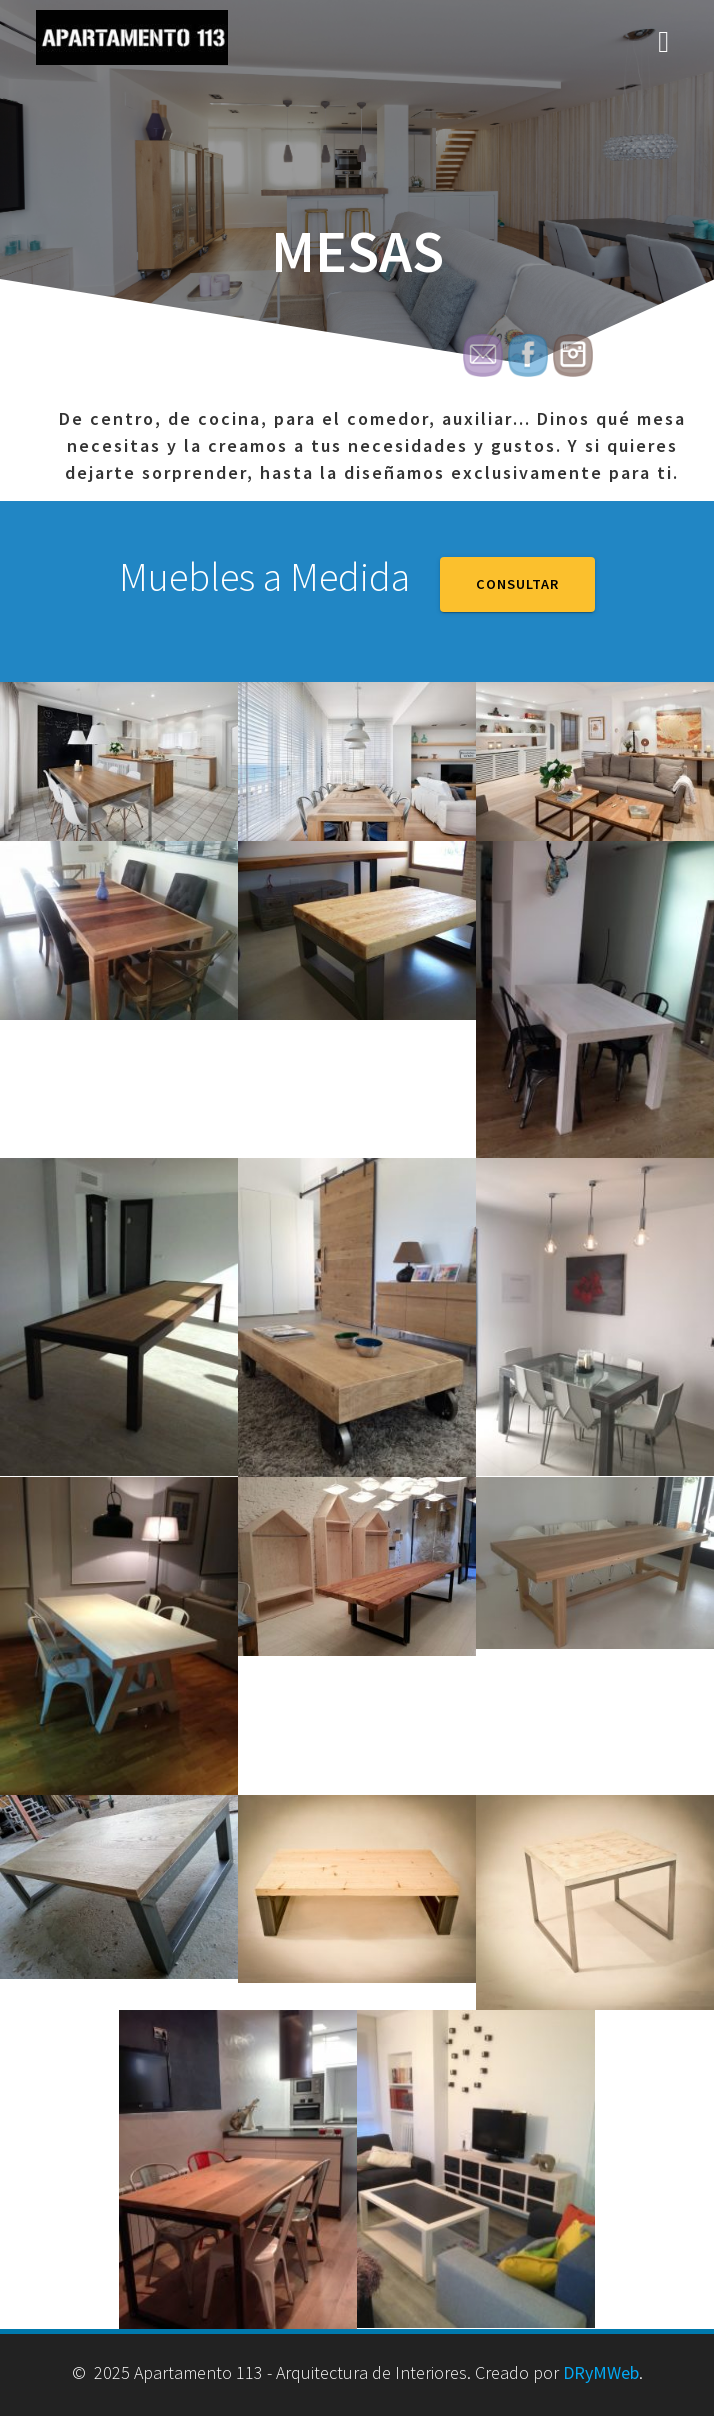  Describe the element at coordinates (517, 584) in the screenshot. I see `CONSULTAR` at that location.